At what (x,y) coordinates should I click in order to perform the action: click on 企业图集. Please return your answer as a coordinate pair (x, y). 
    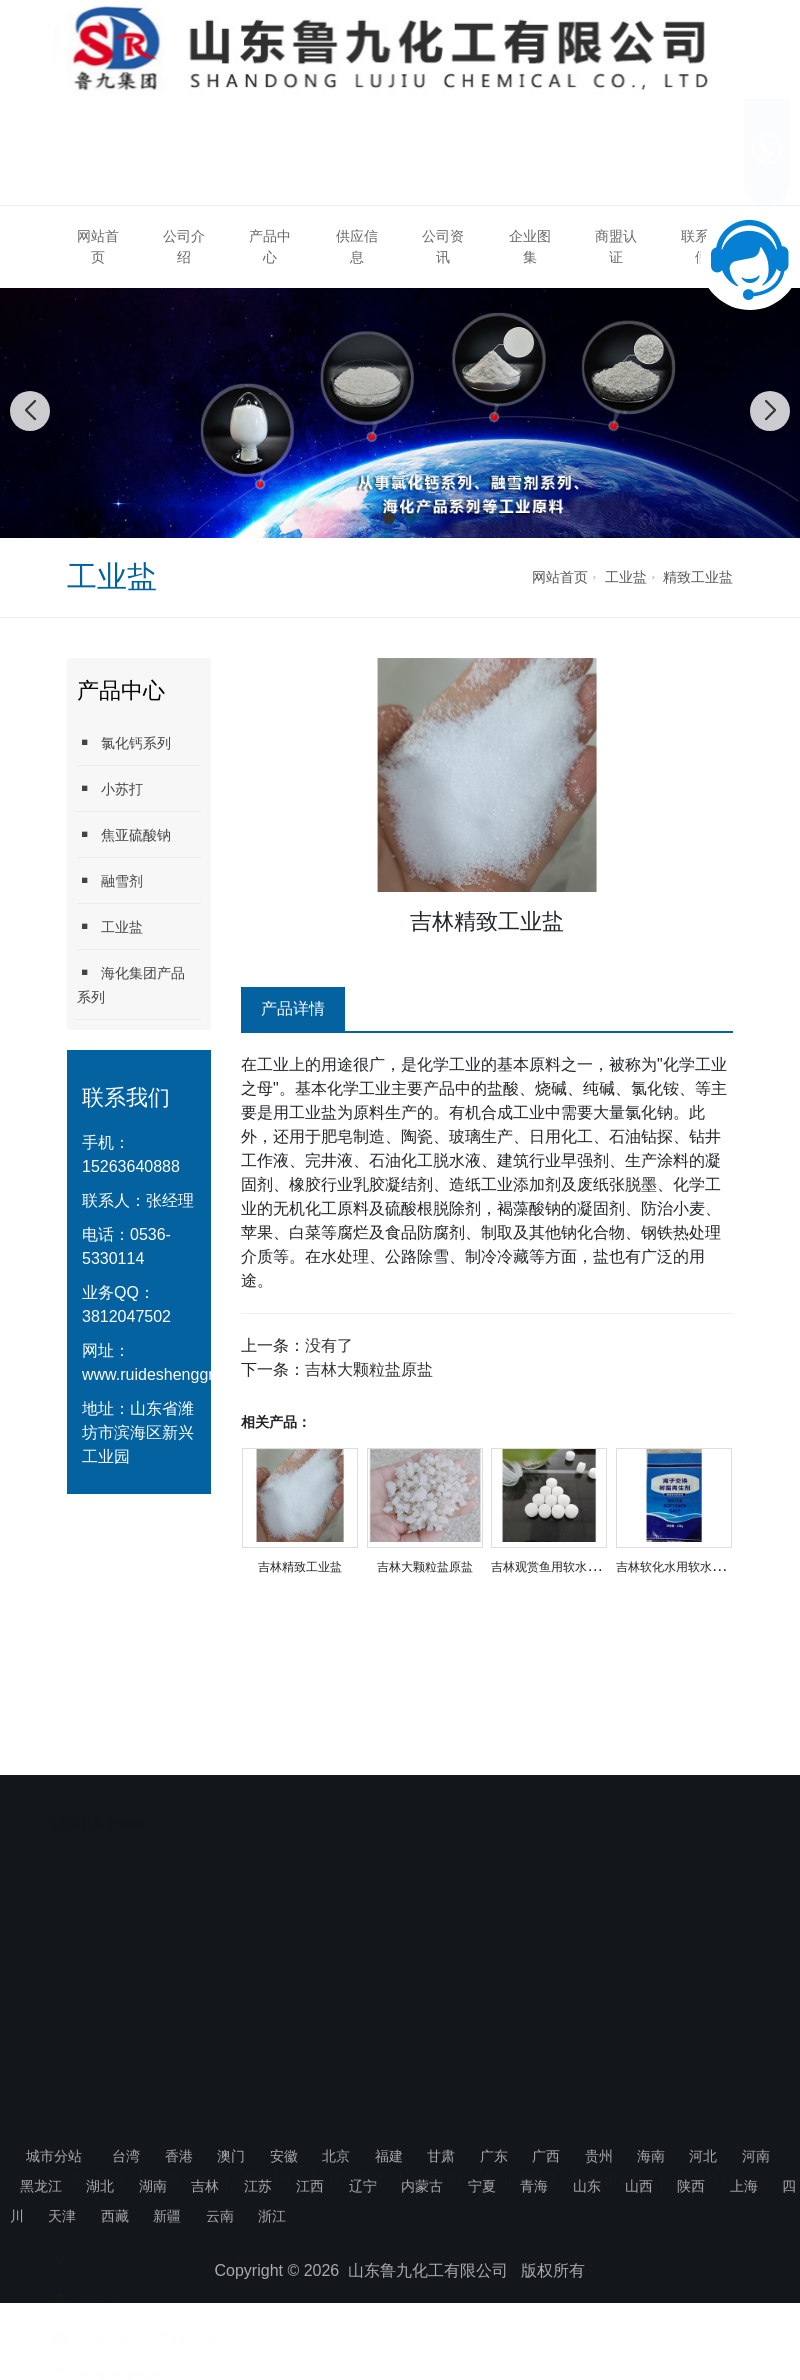
    Looking at the image, I should click on (530, 246).